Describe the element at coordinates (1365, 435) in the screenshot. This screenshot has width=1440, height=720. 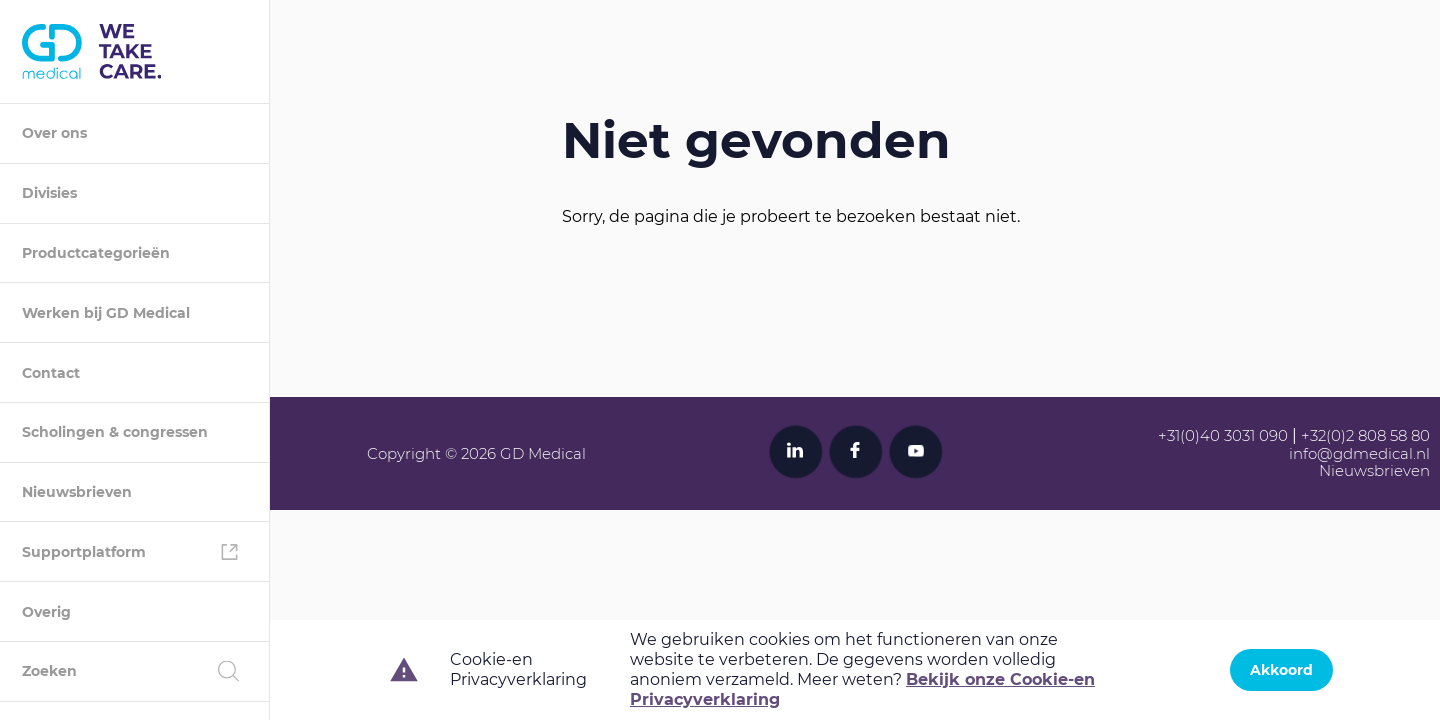
I see `+32(0)2 808 58 80` at that location.